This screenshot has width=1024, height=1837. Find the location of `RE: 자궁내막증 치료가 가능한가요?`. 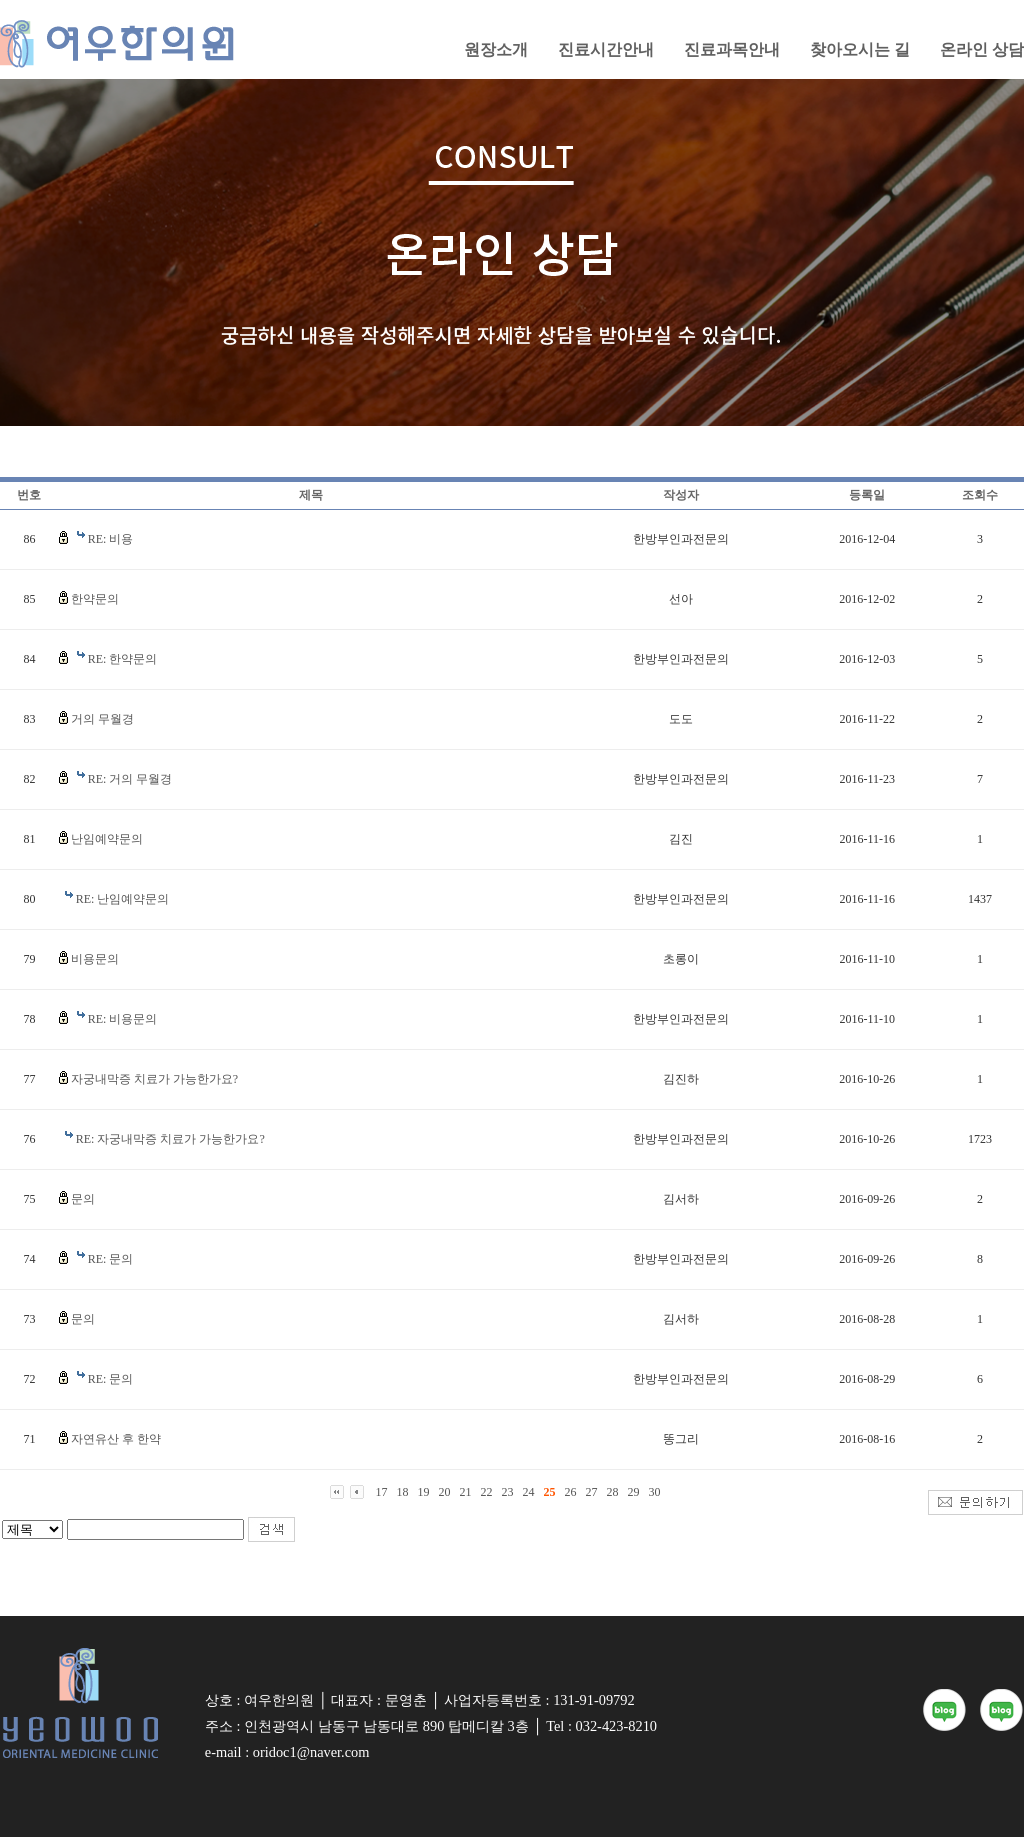

RE: 자궁내막증 치료가 가능한가요? is located at coordinates (170, 1139).